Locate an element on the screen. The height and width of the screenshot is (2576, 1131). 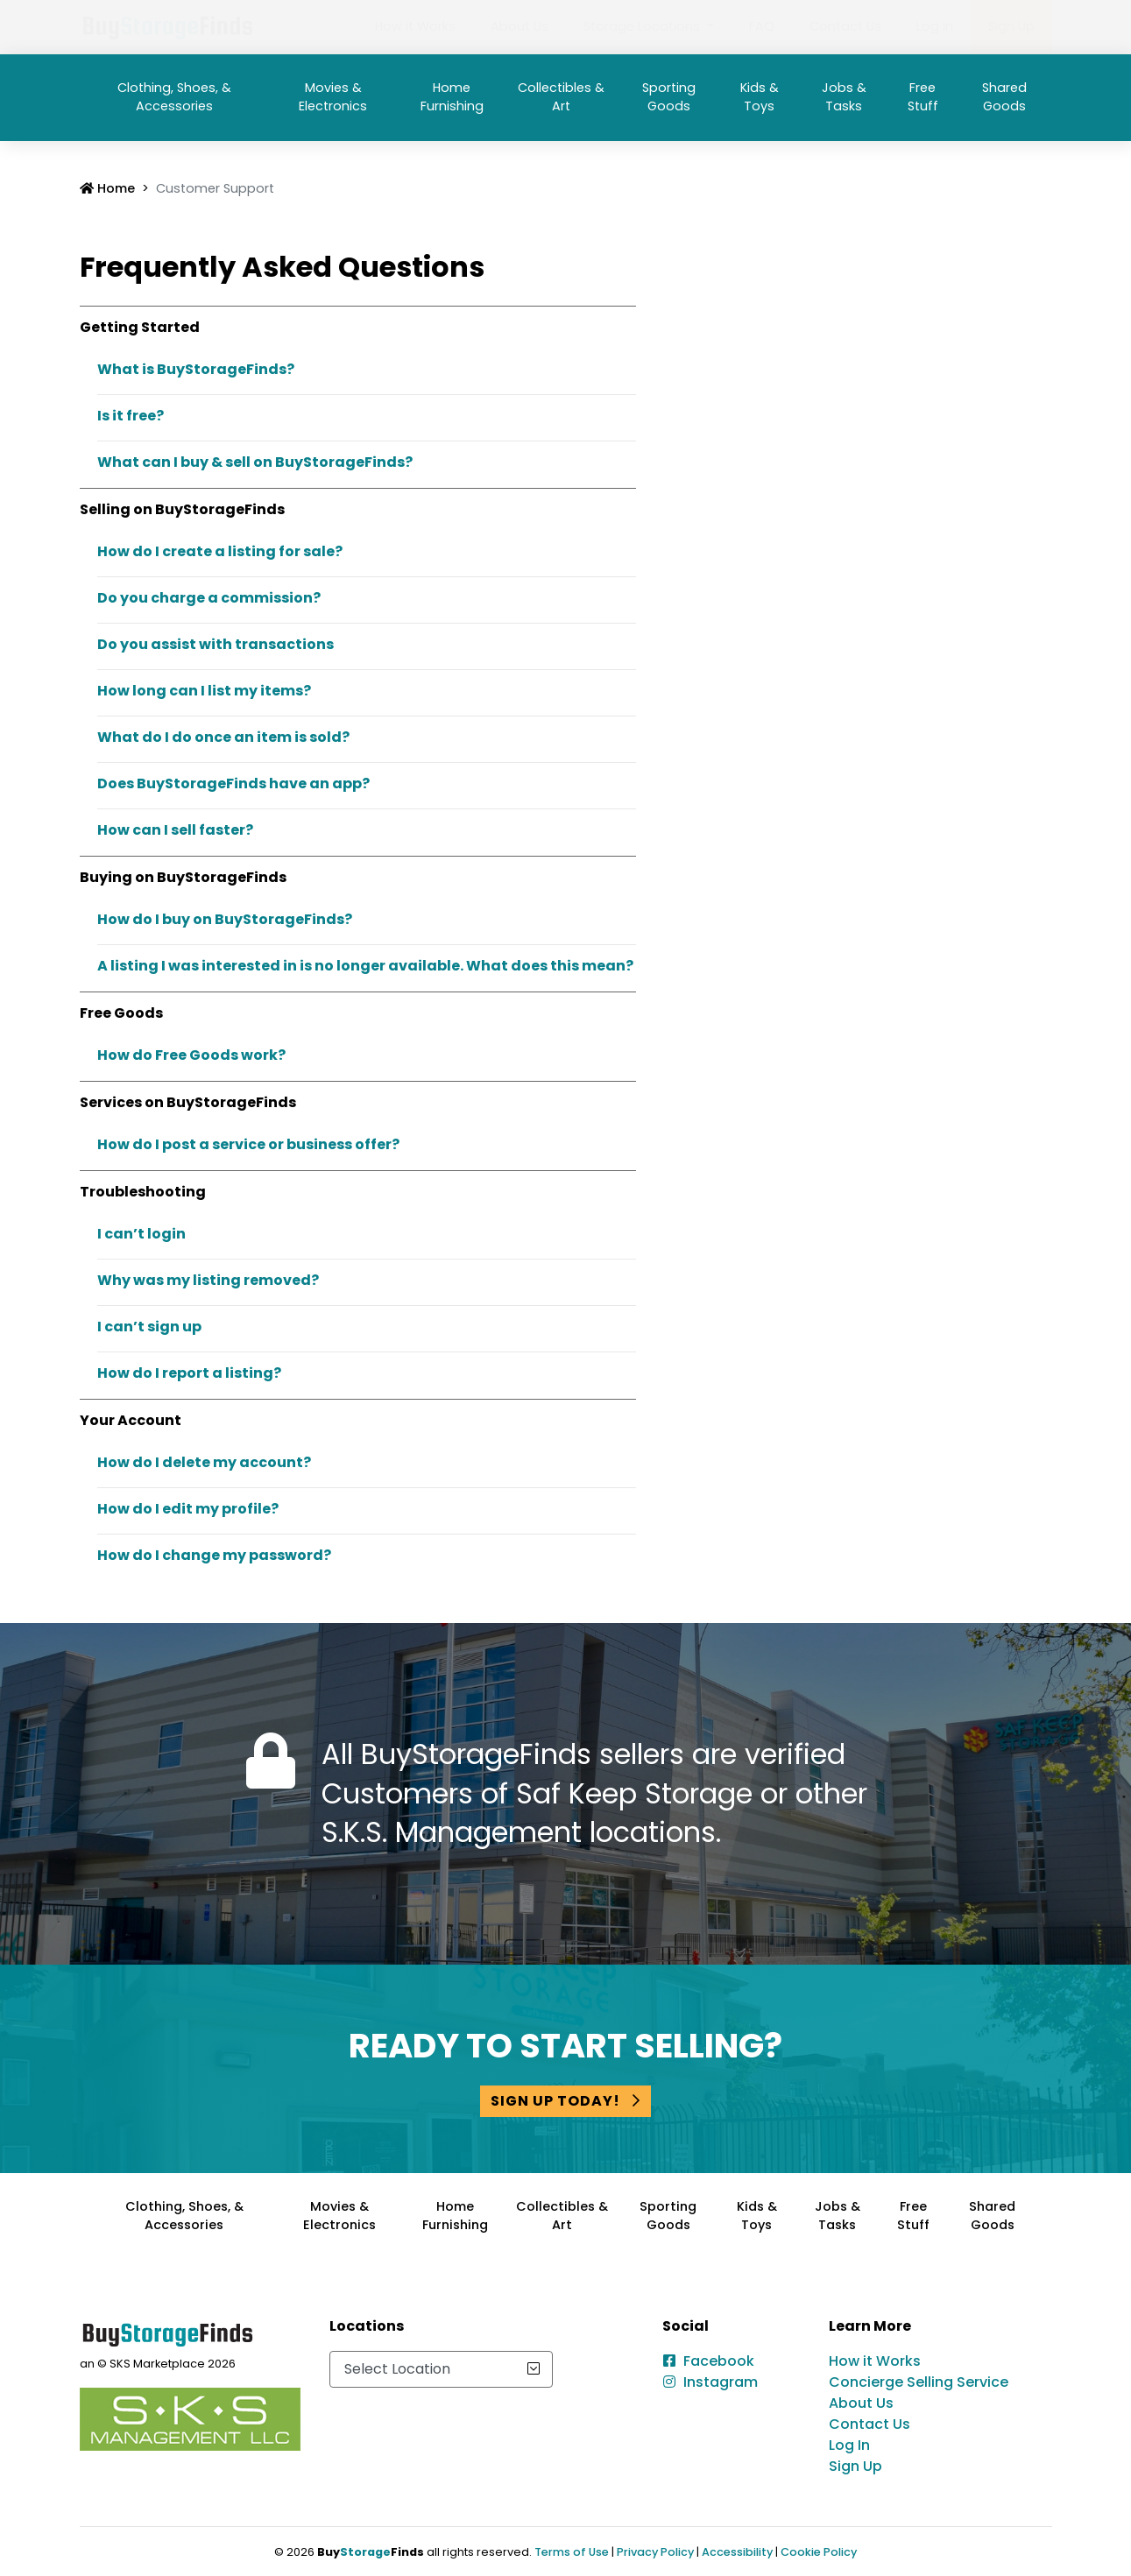
Terms of Use is located at coordinates (571, 2551).